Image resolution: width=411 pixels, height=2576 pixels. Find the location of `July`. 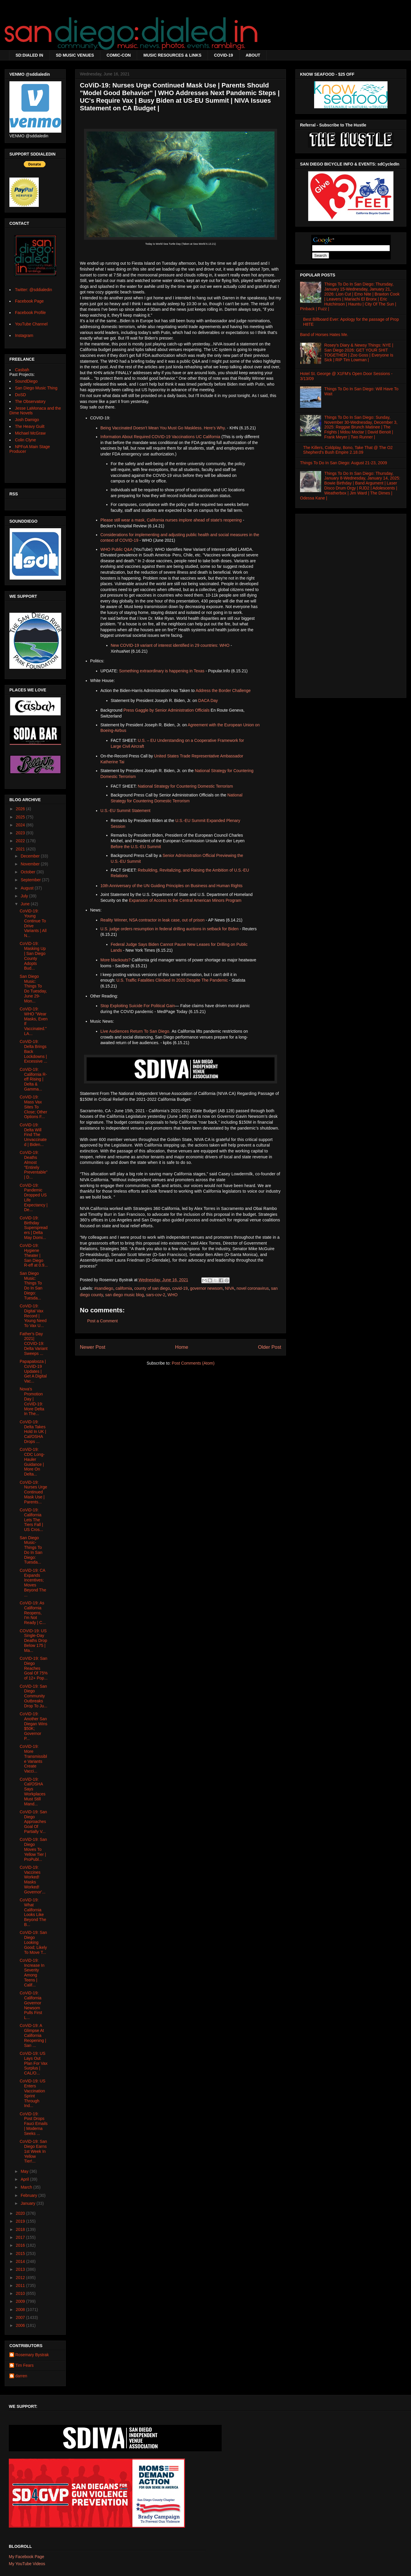

July is located at coordinates (25, 896).